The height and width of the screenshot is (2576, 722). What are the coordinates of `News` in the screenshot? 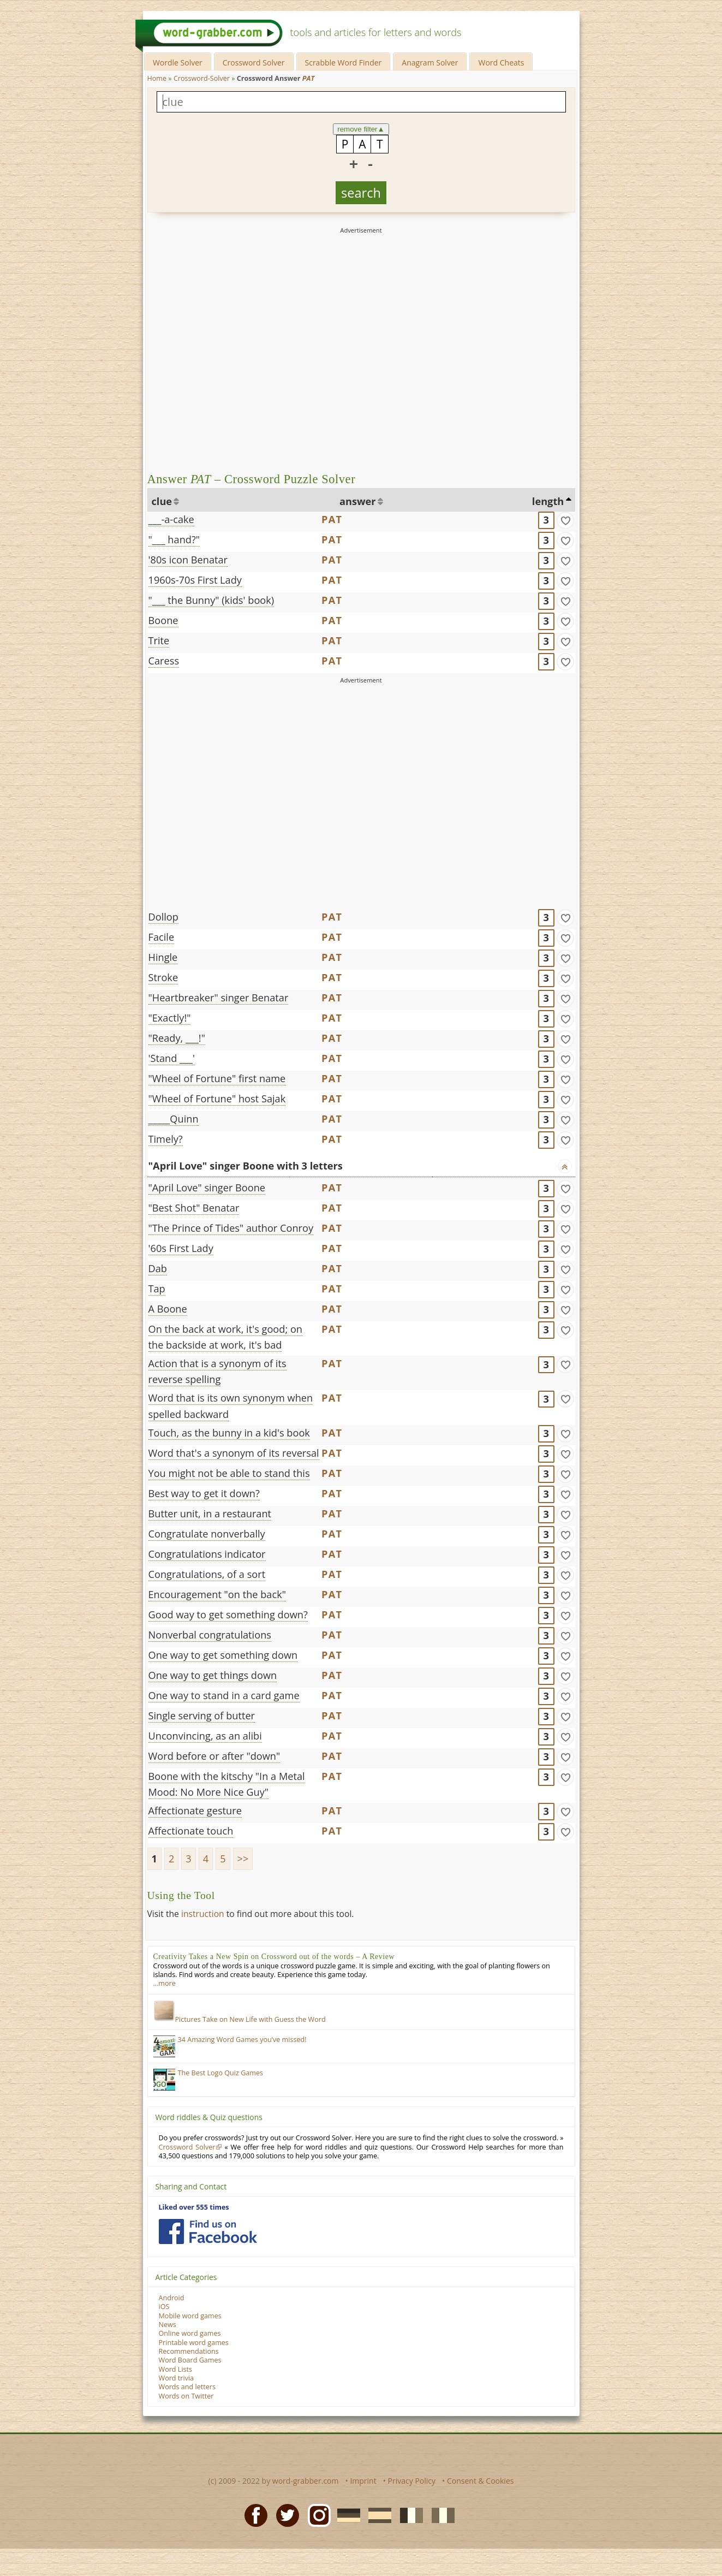 It's located at (167, 2324).